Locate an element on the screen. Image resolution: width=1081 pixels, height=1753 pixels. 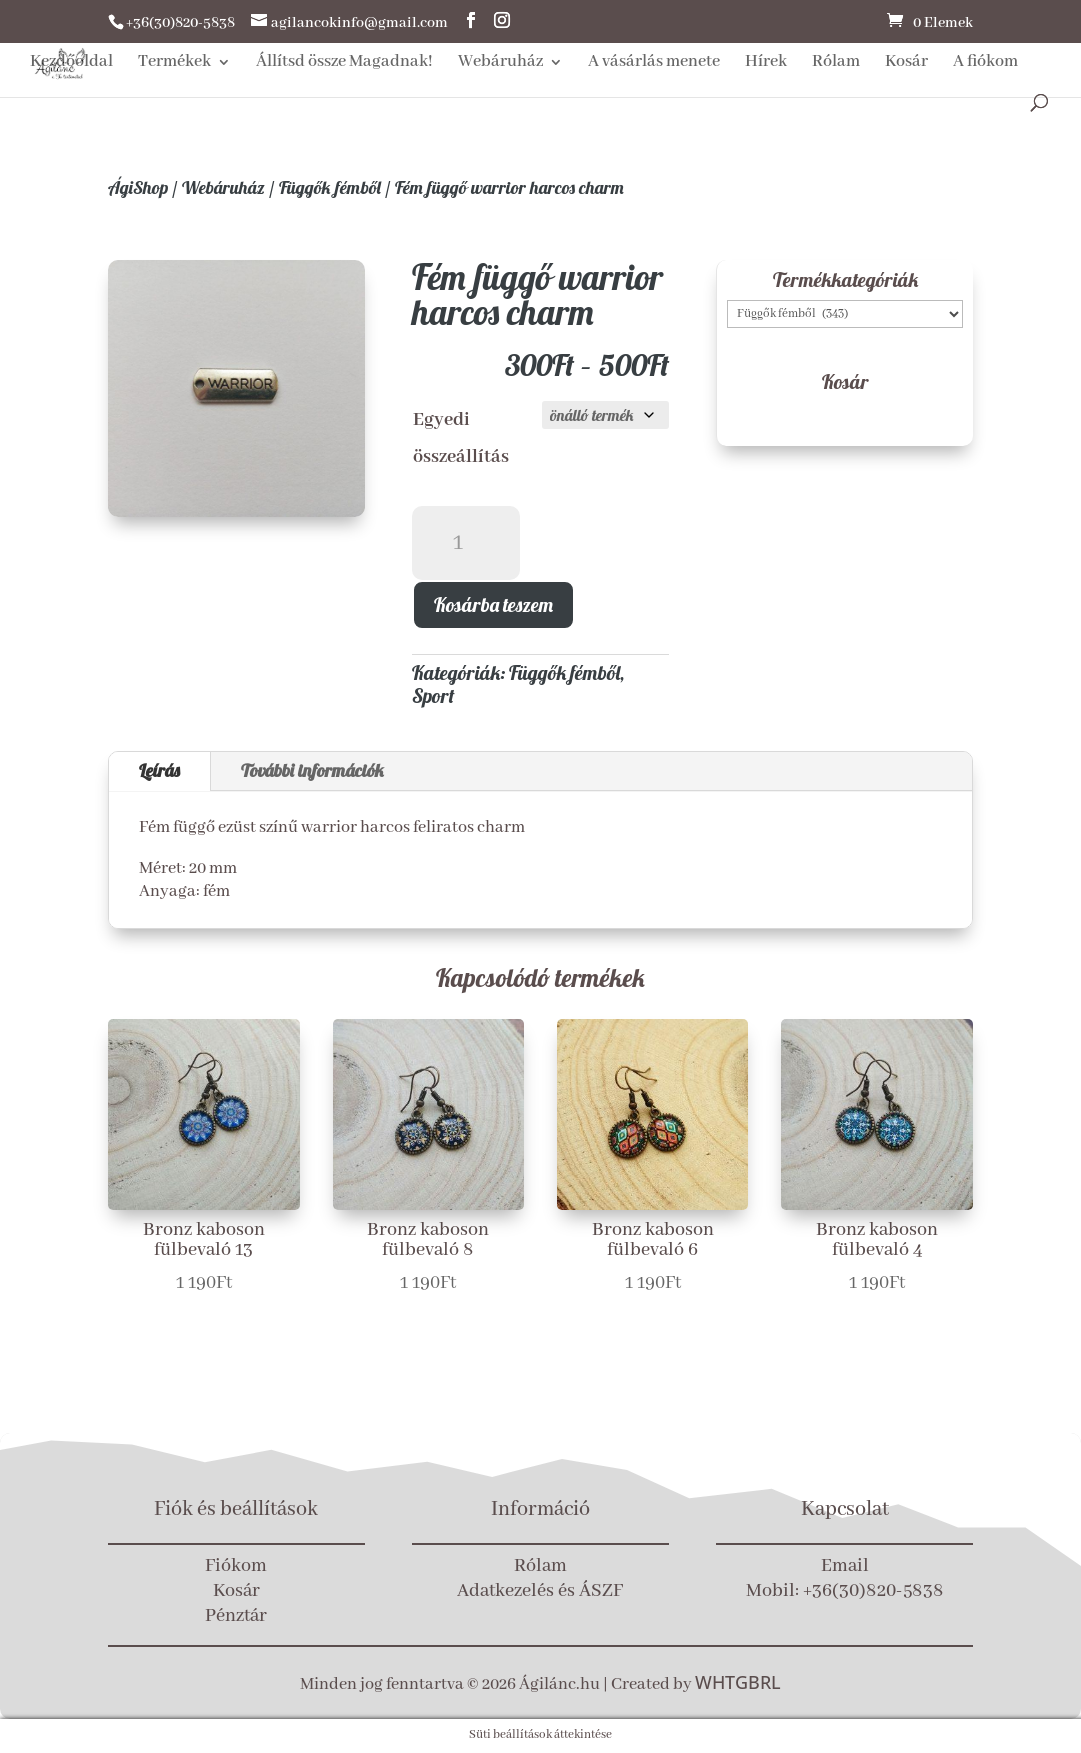
Sport is located at coordinates (433, 695).